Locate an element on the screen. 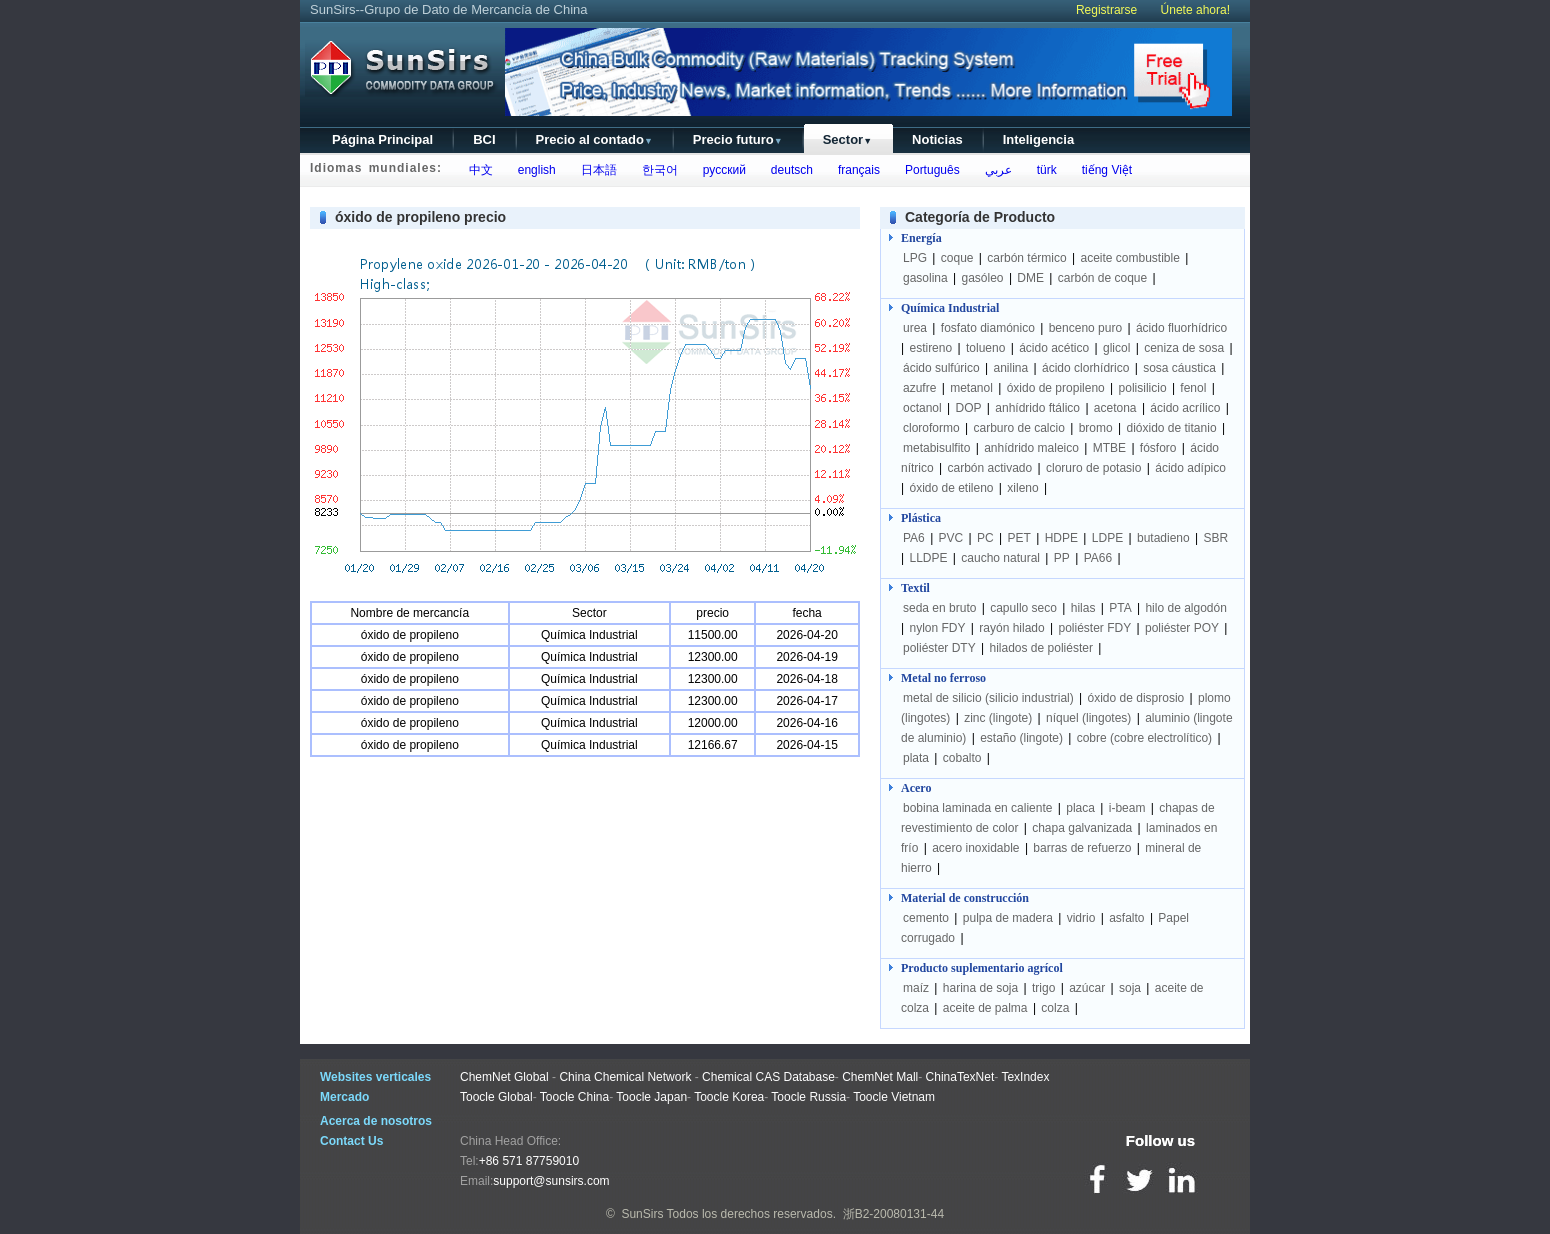 The height and width of the screenshot is (1234, 1550). 日本語 is located at coordinates (595, 170).